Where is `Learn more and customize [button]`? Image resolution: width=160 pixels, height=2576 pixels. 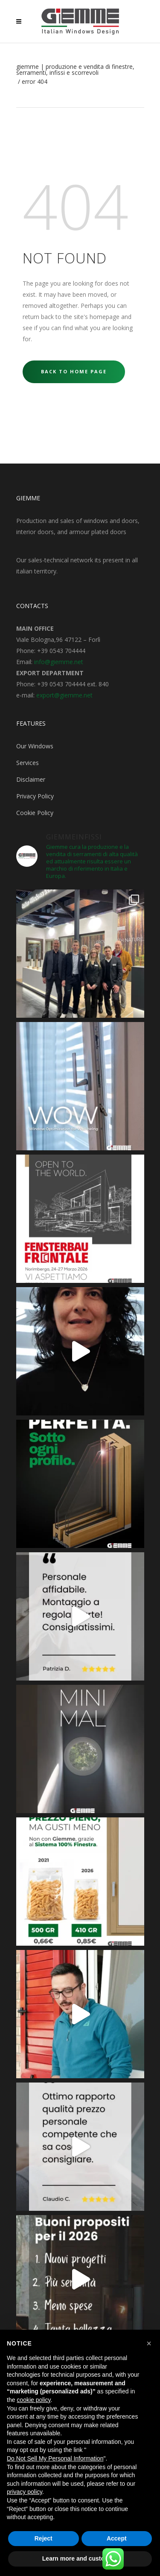 Learn more and customize [button] is located at coordinates (80, 2558).